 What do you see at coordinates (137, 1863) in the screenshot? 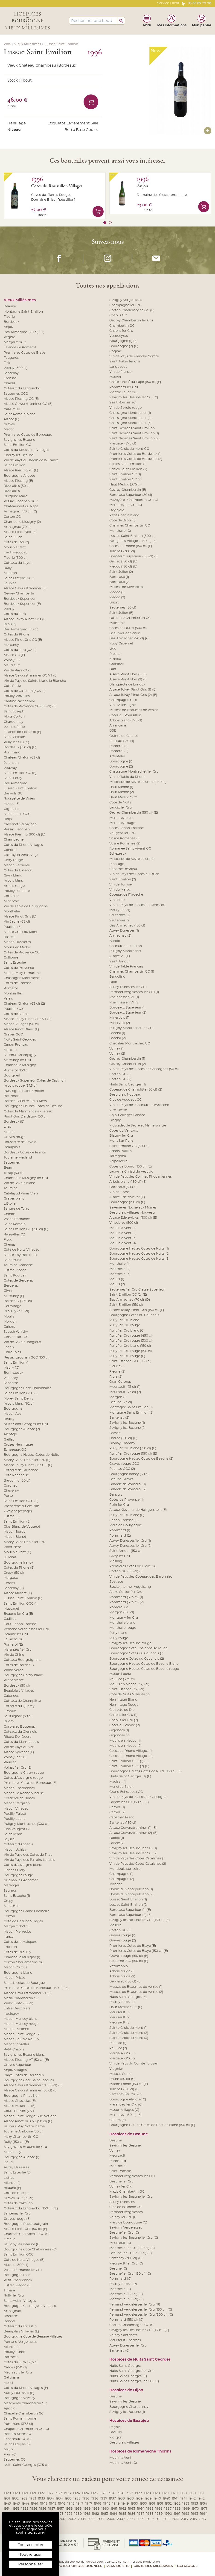
I see `Vin de Pays des Cotes Catalanes (2)` at bounding box center [137, 1863].